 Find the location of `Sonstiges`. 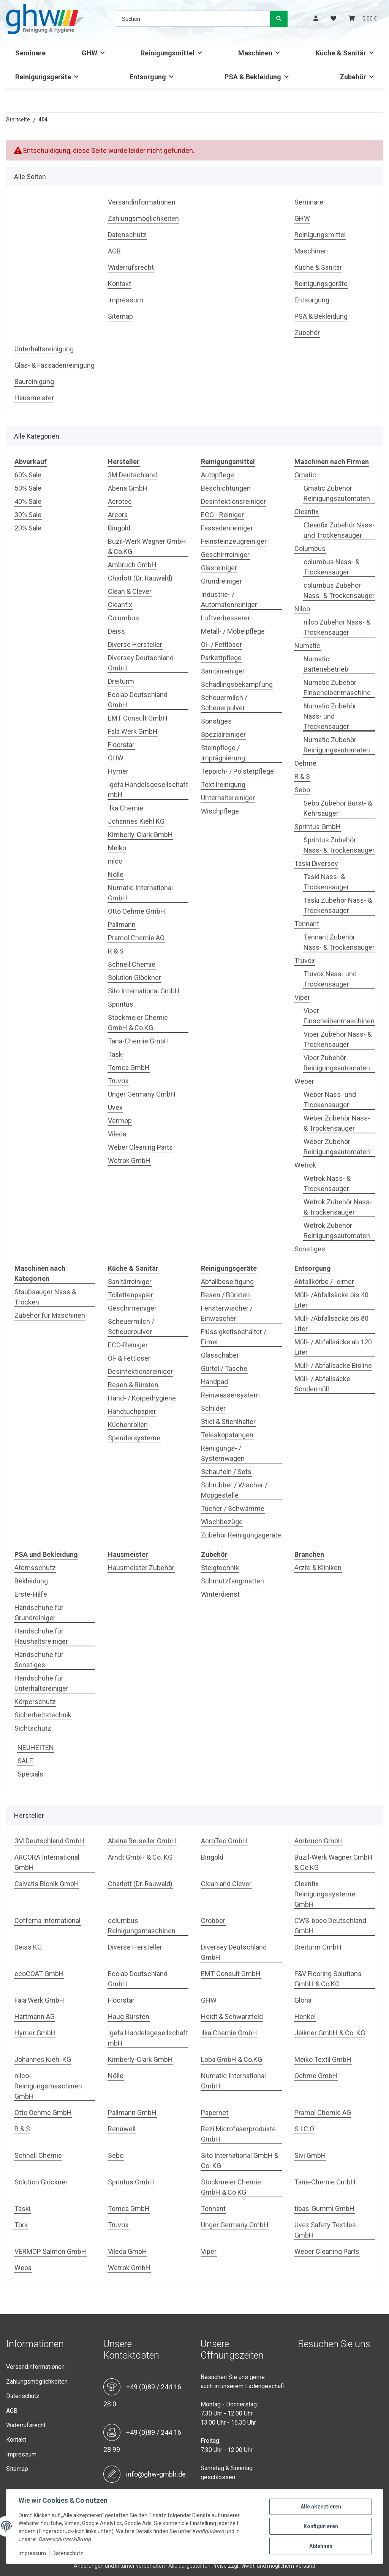

Sonstiges is located at coordinates (216, 721).